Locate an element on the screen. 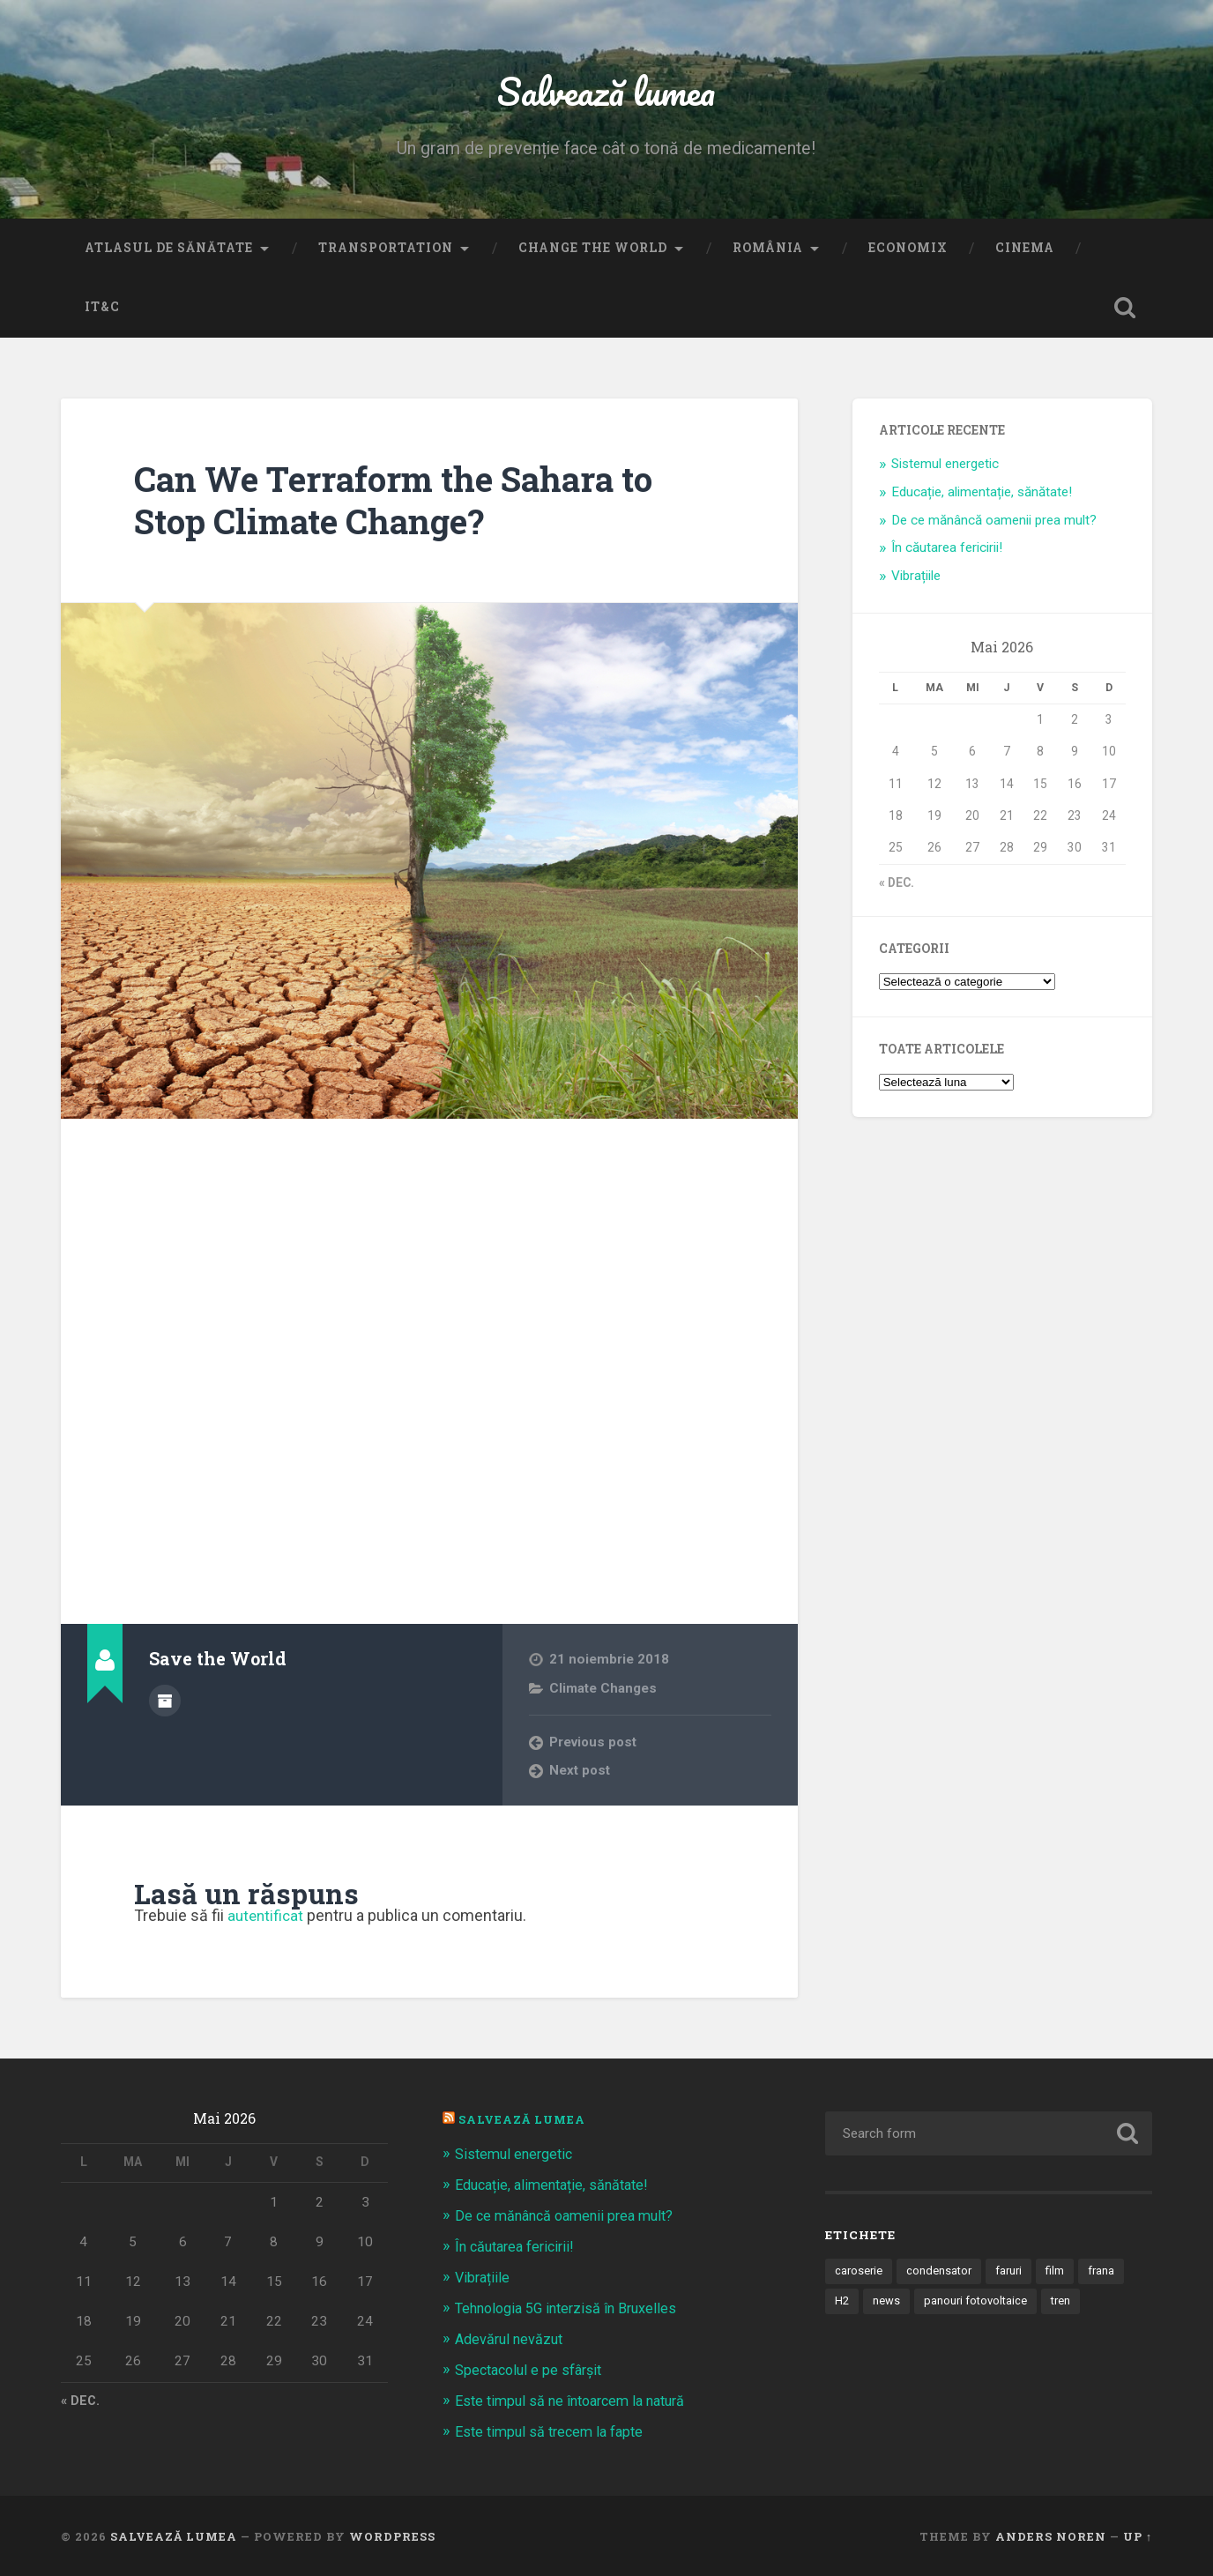 The height and width of the screenshot is (2576, 1213). Cinema is located at coordinates (1024, 252).